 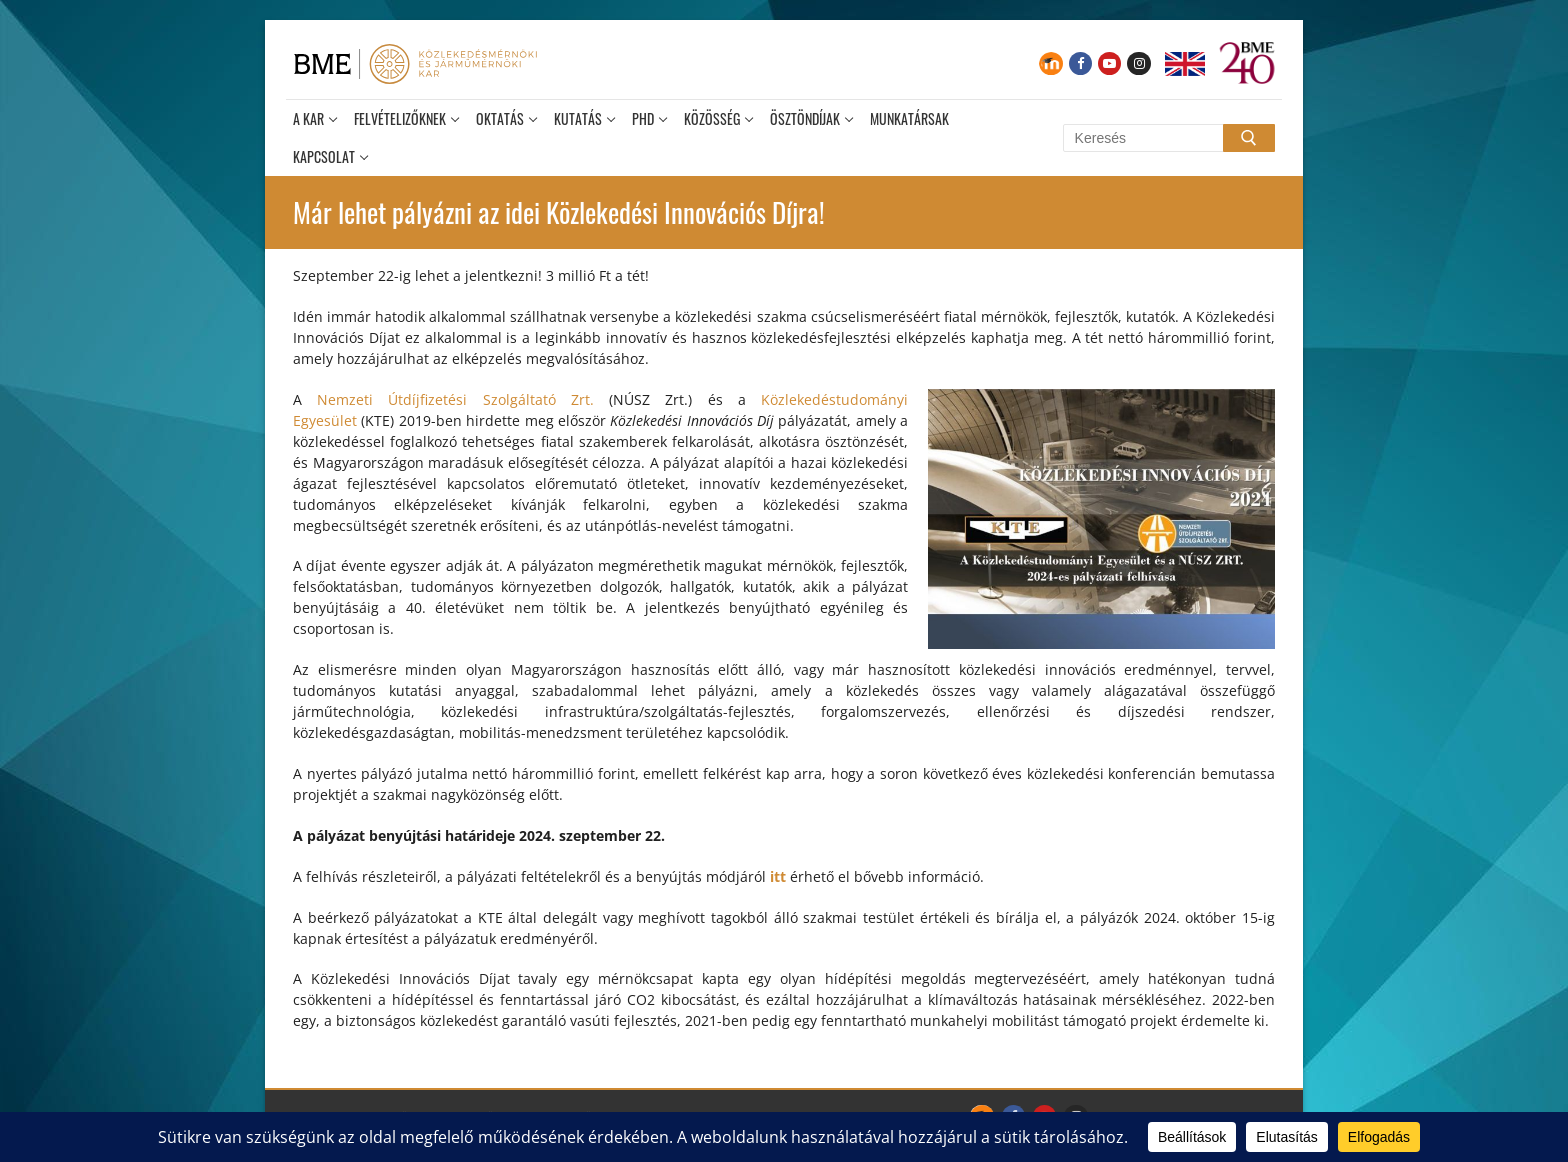 What do you see at coordinates (1050, 63) in the screenshot?
I see `[Moodle]` at bounding box center [1050, 63].